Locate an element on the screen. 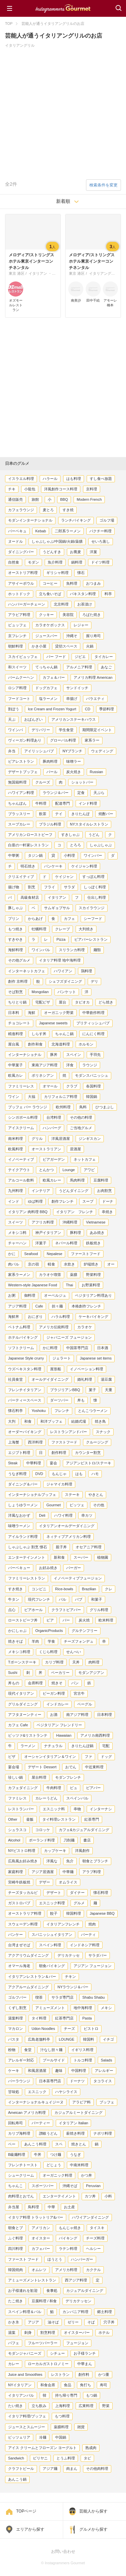  ハモ is located at coordinates (95, 1474).